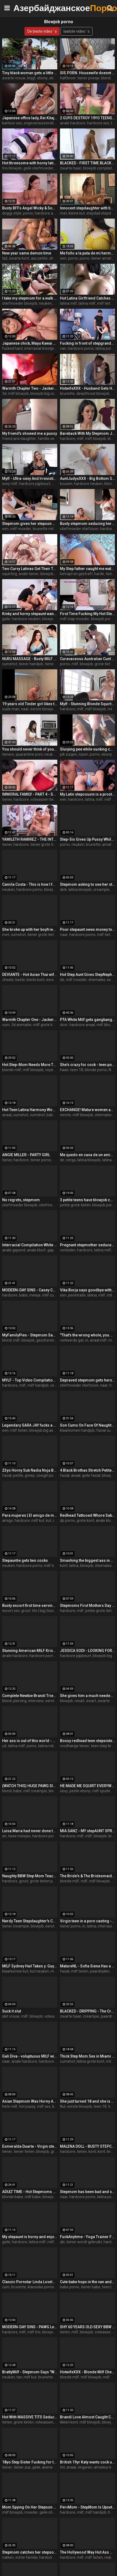 This screenshot has width=117, height=2576. I want to click on MYLF - Top Video Compilation Of Wettest And Wildest MILFS Having Their Pussy Juice Squirting, so click(29, 1380).